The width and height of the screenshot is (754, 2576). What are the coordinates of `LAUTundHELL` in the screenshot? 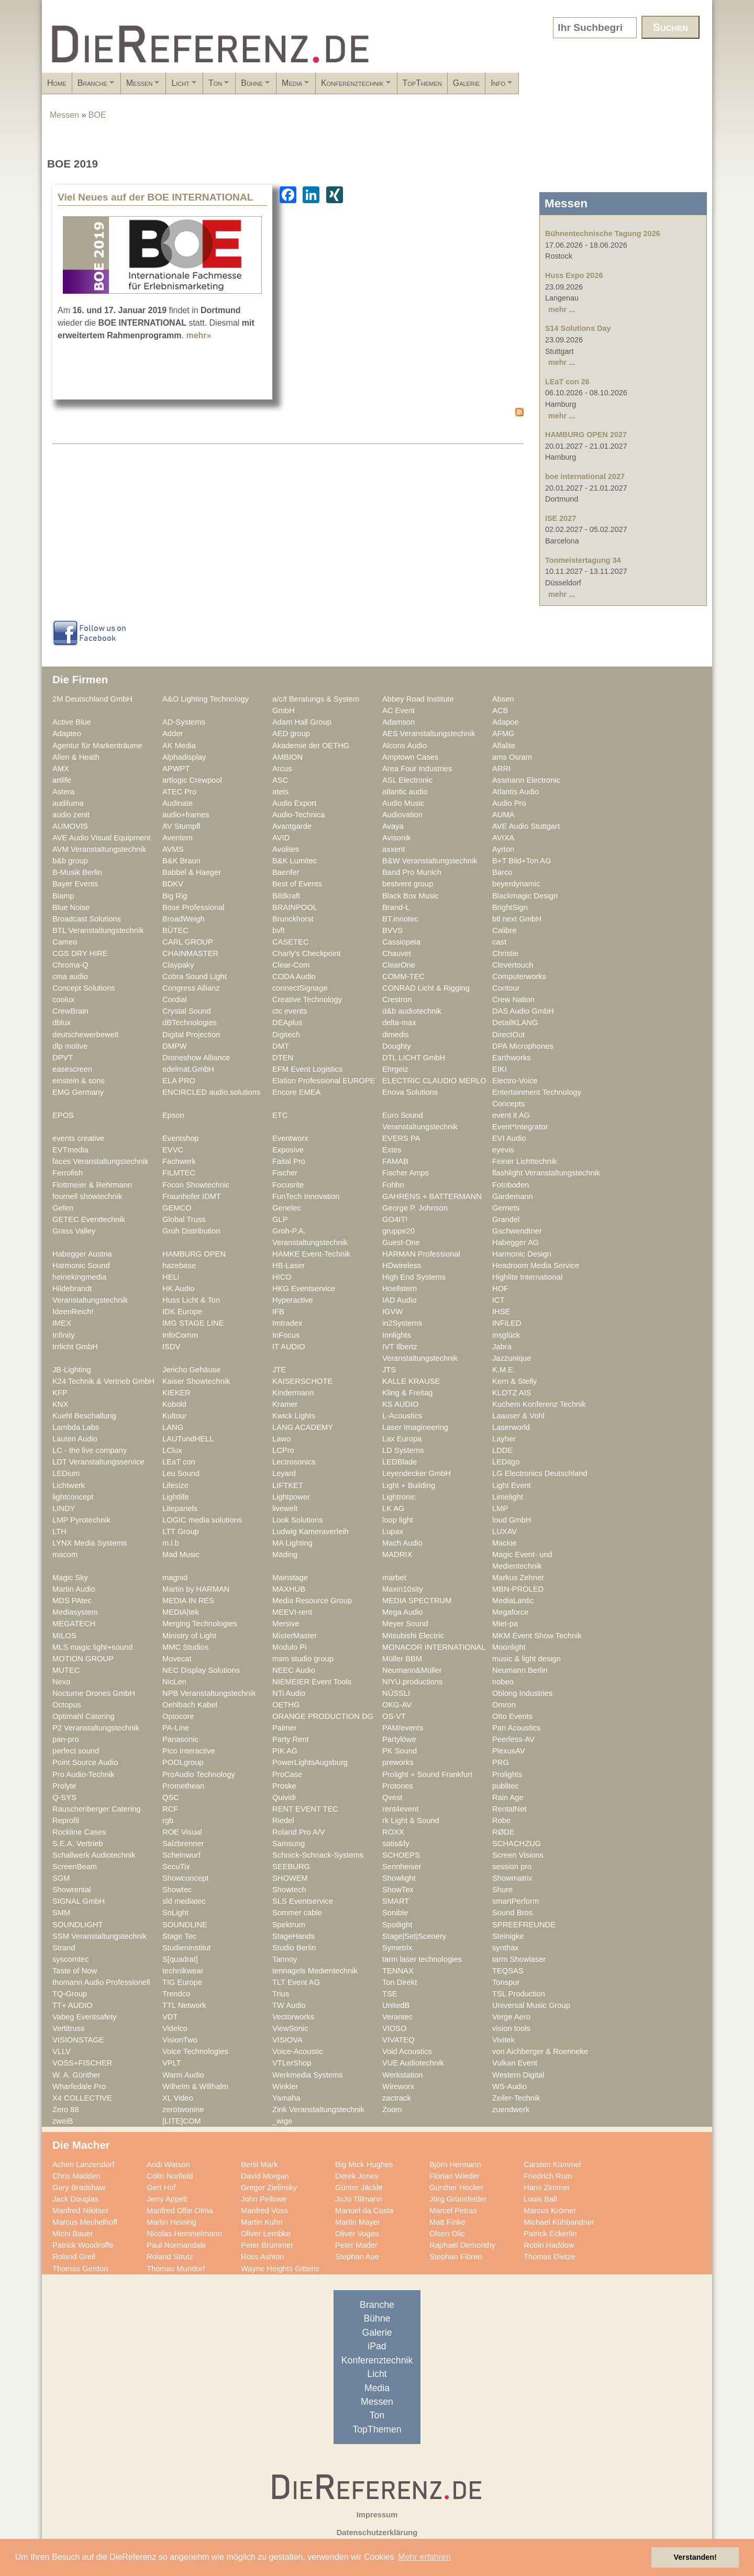 It's located at (188, 1439).